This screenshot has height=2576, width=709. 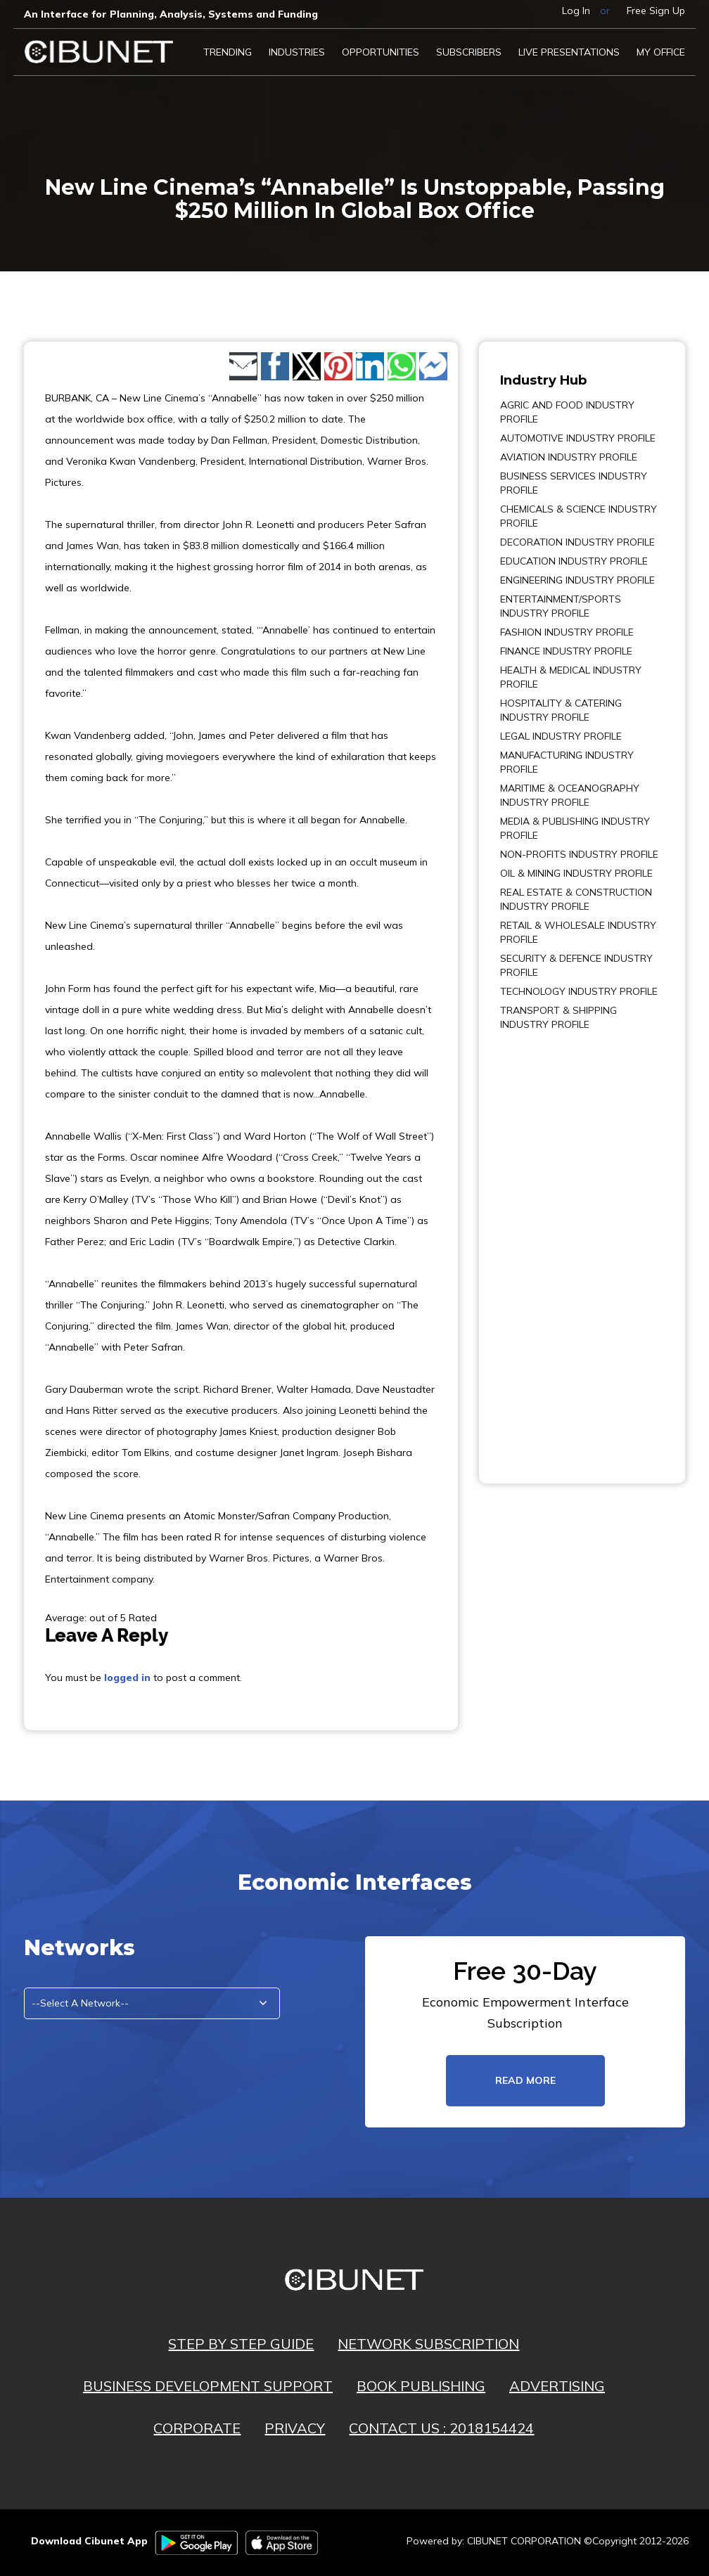 What do you see at coordinates (578, 438) in the screenshot?
I see `AUTOMOTIVE INDUSTRY PROFILE` at bounding box center [578, 438].